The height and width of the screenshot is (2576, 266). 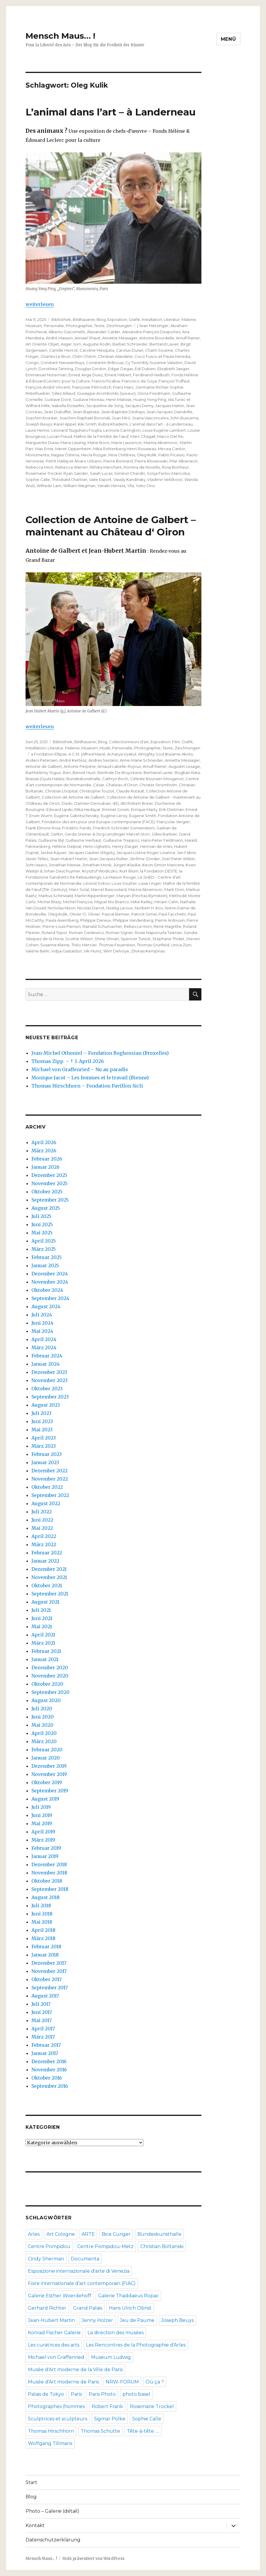 What do you see at coordinates (146, 454) in the screenshot?
I see `Oleg Kulik` at bounding box center [146, 454].